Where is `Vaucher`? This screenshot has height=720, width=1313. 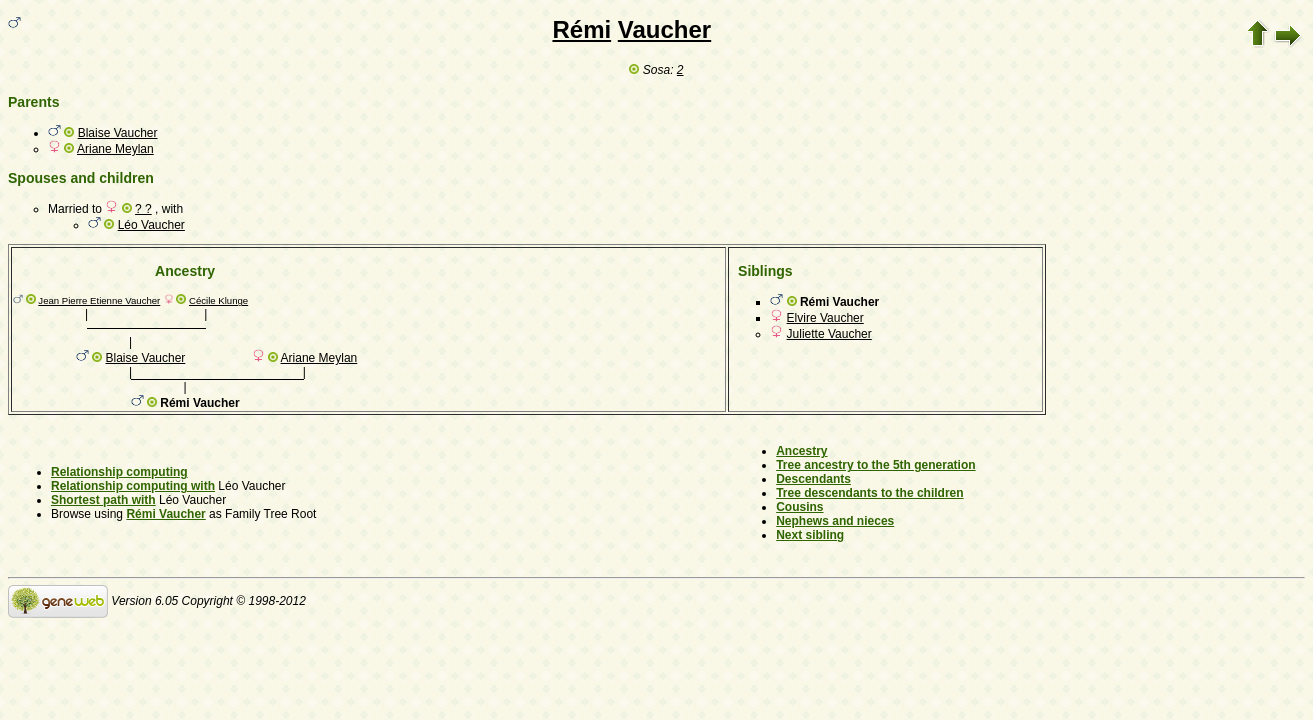 Vaucher is located at coordinates (664, 29).